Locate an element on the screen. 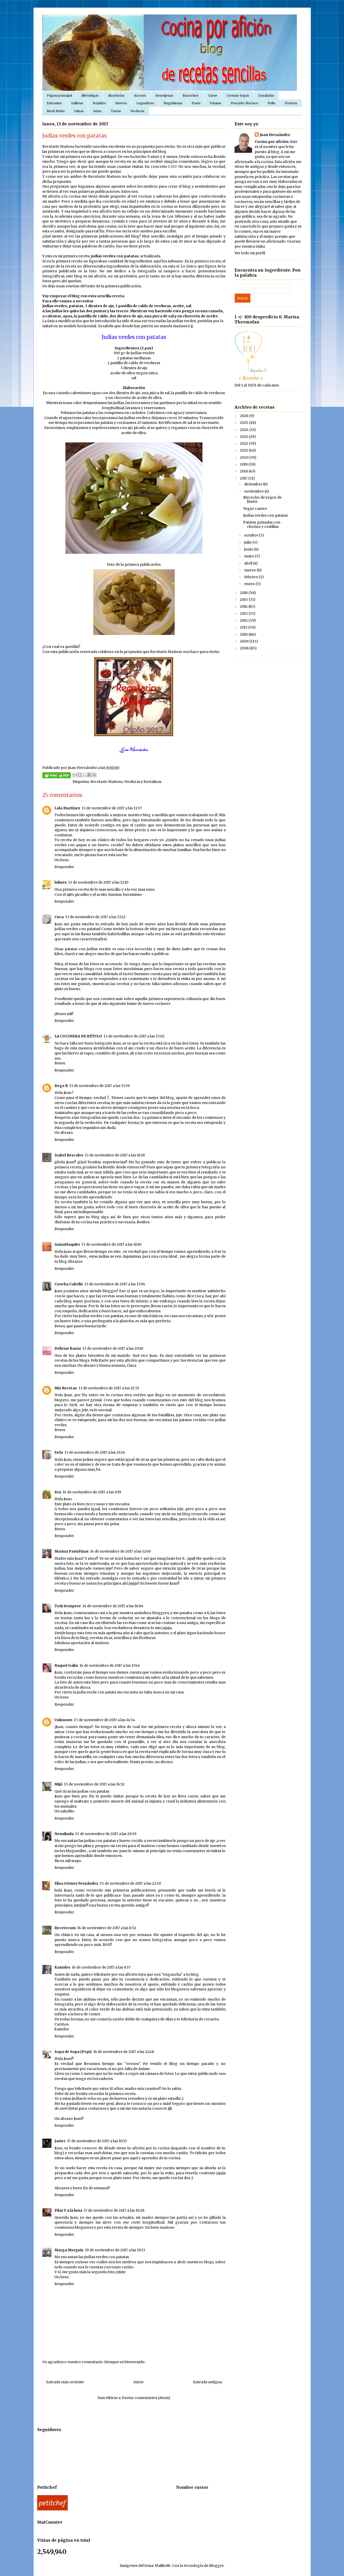 The width and height of the screenshot is (344, 2576). Ver todo mi perfil is located at coordinates (250, 253).